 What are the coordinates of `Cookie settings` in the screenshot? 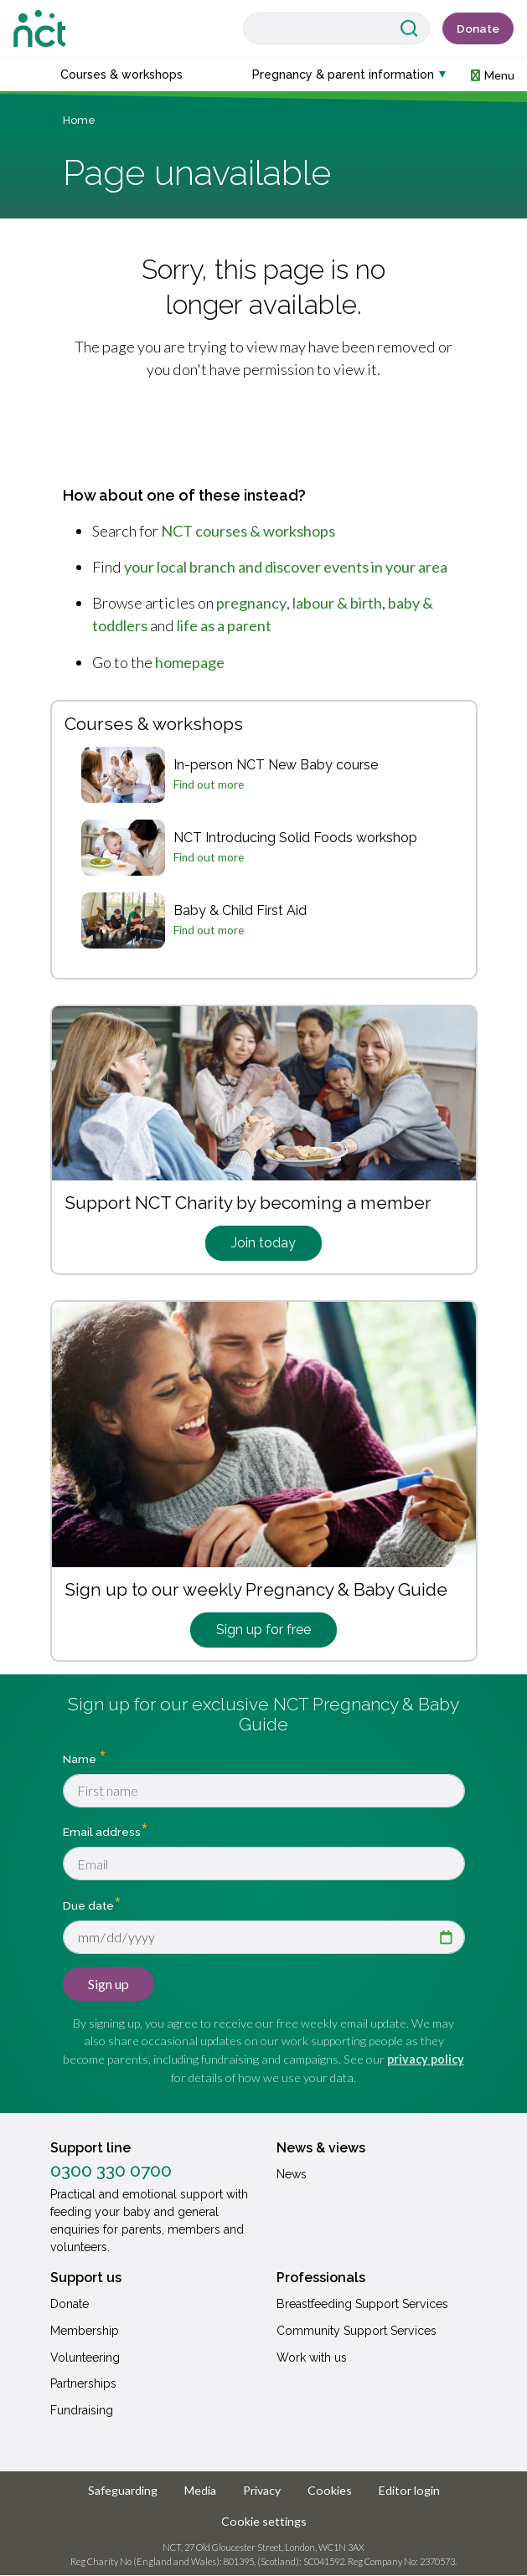 It's located at (264, 2521).